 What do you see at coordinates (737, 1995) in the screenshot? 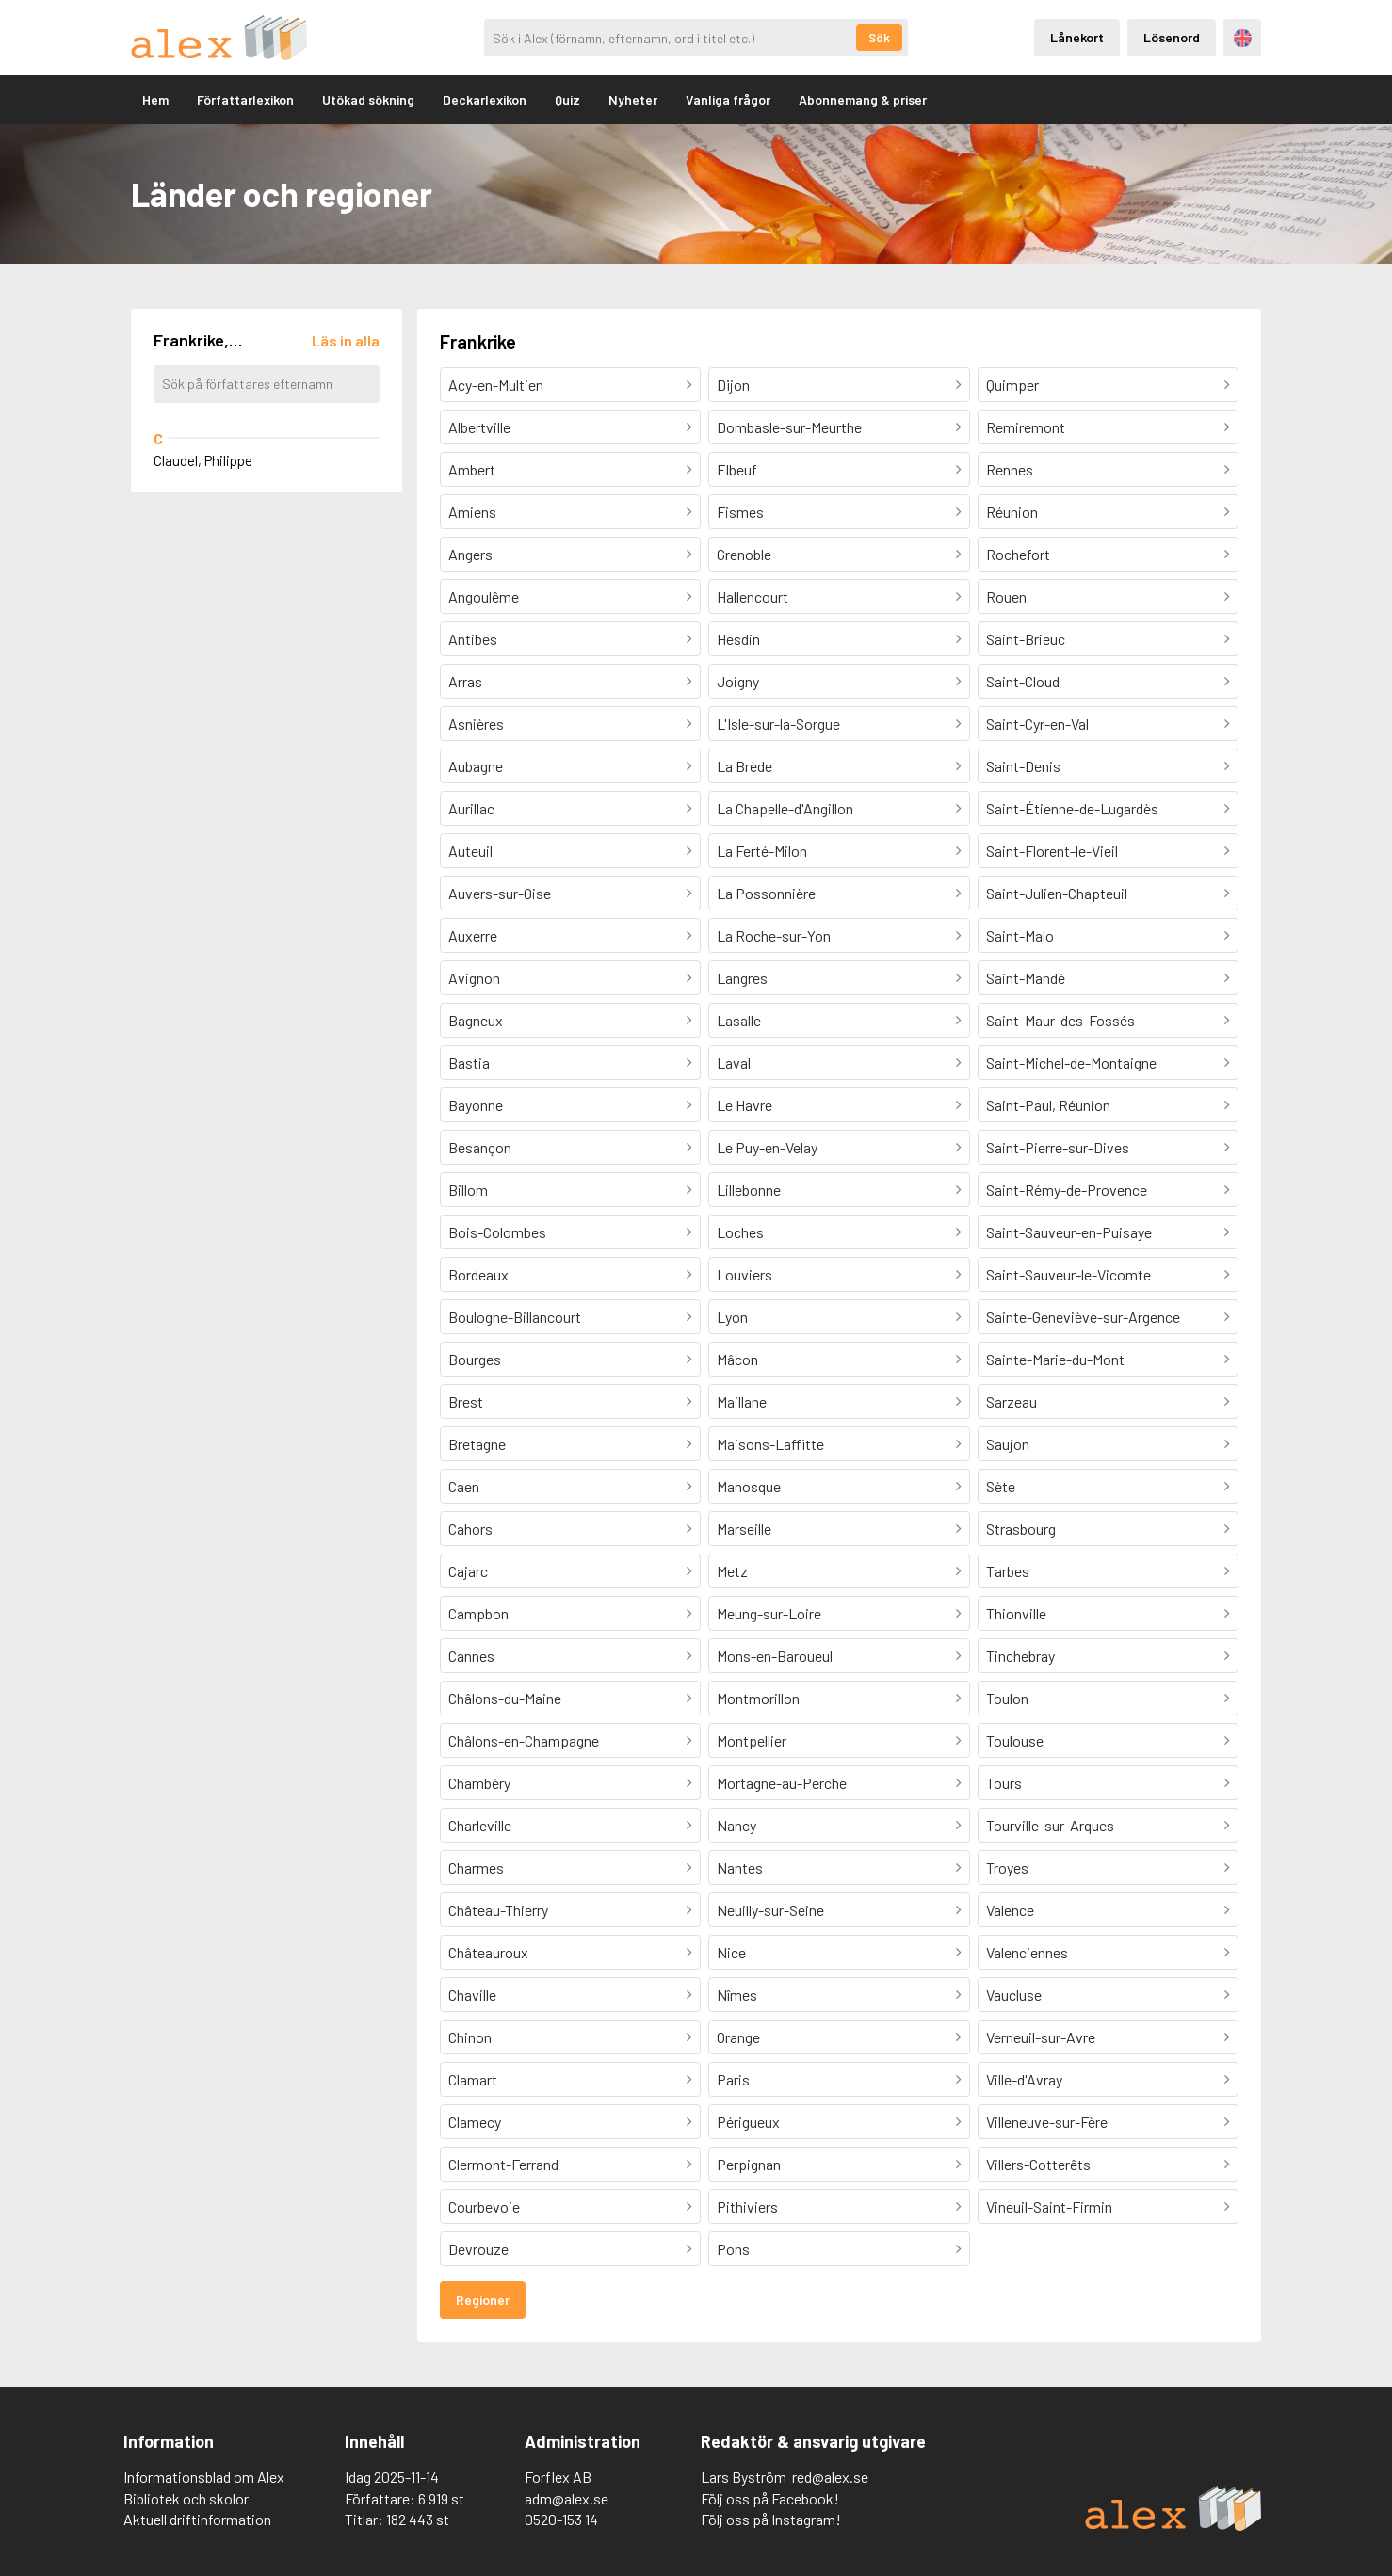
I see `Nîmes` at bounding box center [737, 1995].